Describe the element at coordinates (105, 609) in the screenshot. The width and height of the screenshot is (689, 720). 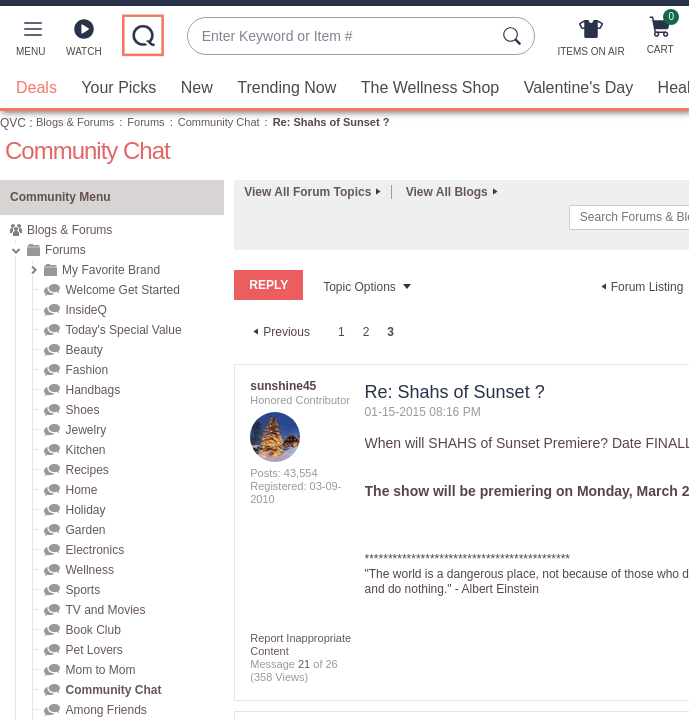
I see `TV and Movies` at that location.